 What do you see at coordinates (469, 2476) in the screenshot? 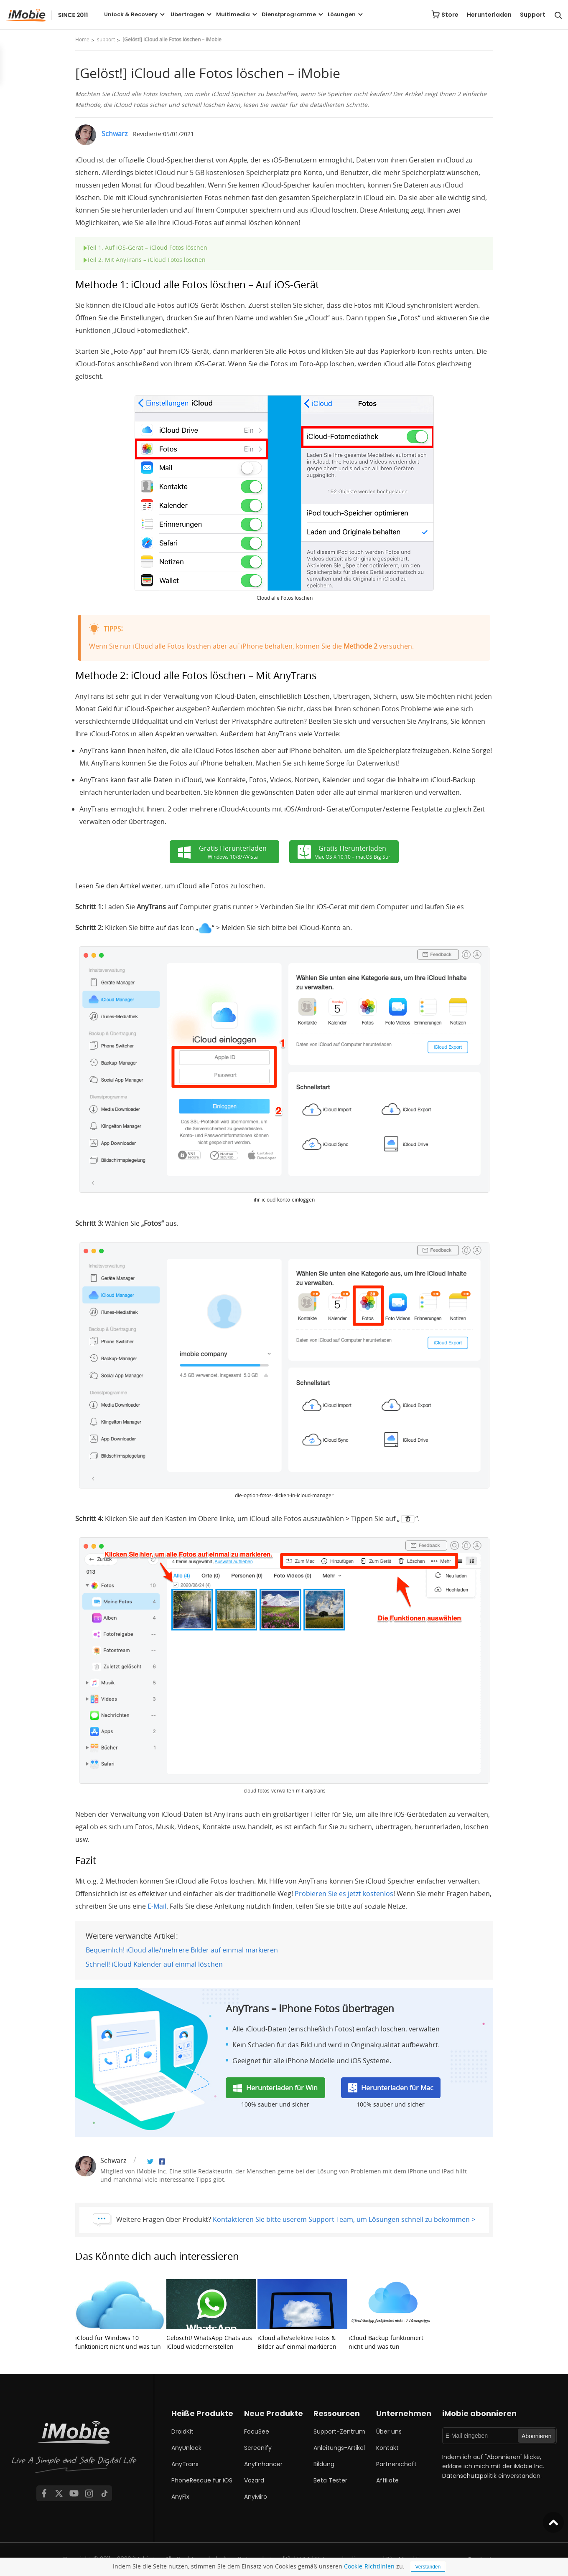
I see `Datenschutzpolitik` at bounding box center [469, 2476].